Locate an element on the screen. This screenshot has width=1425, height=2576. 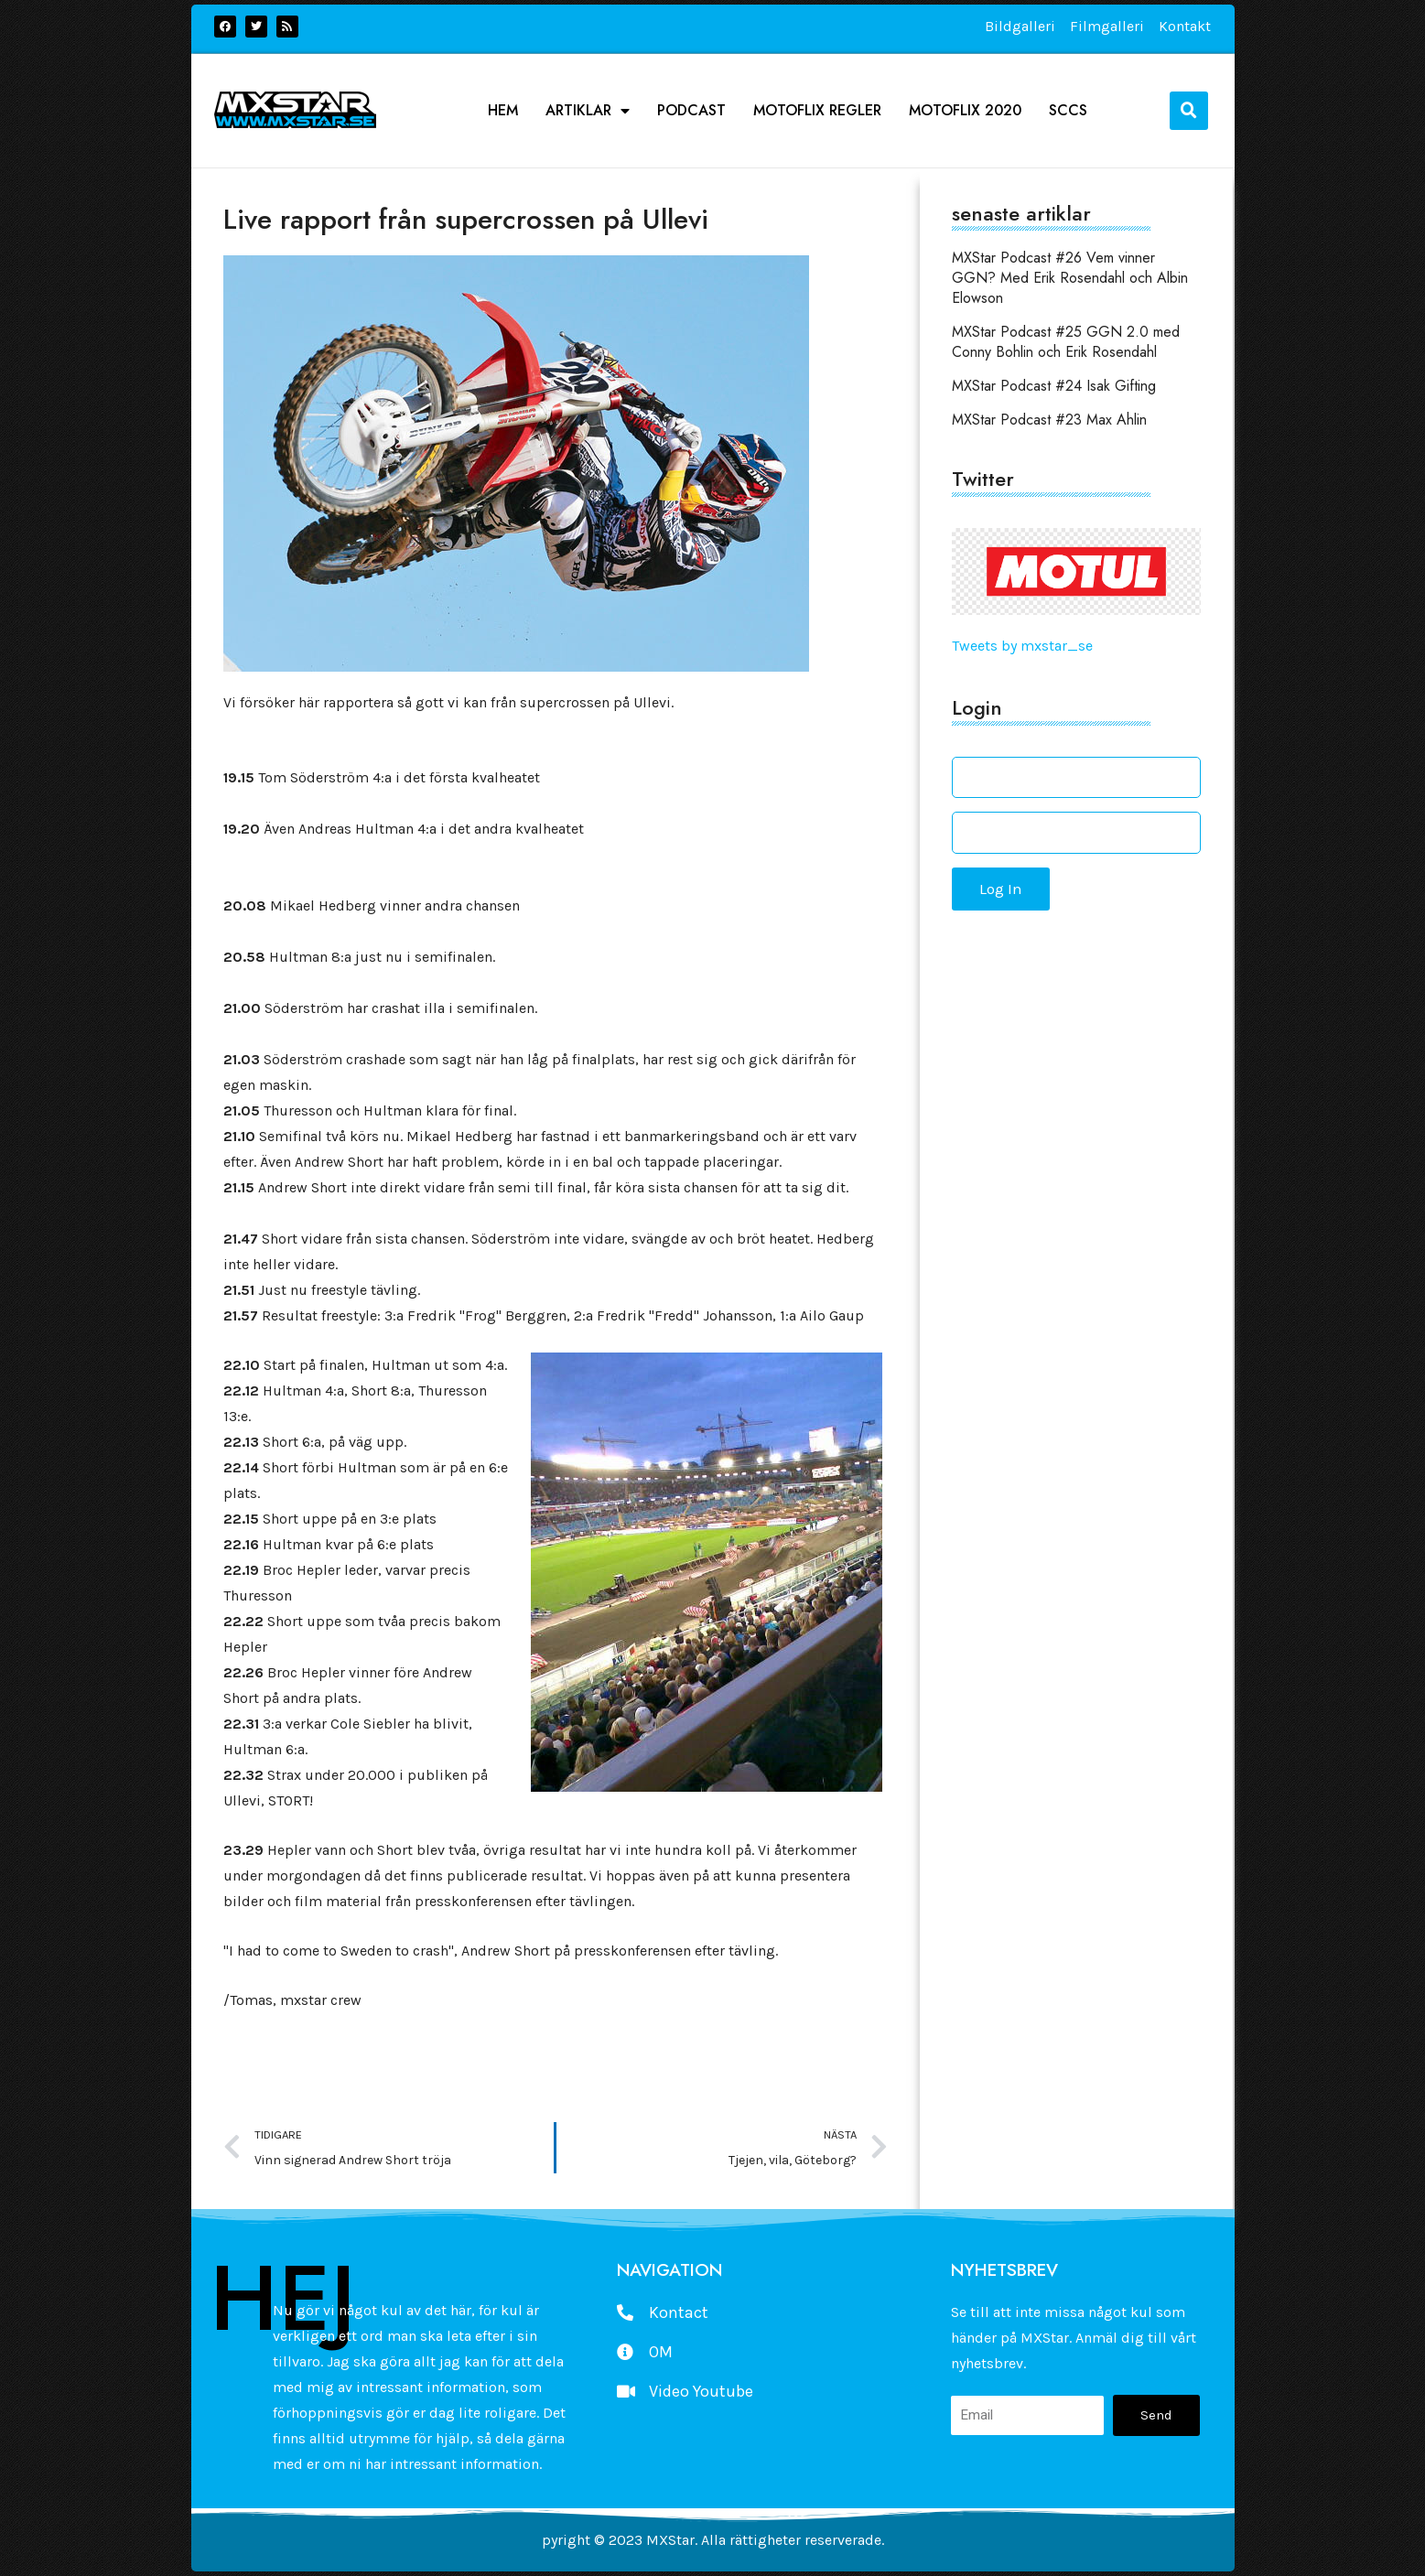
Hem is located at coordinates (503, 111).